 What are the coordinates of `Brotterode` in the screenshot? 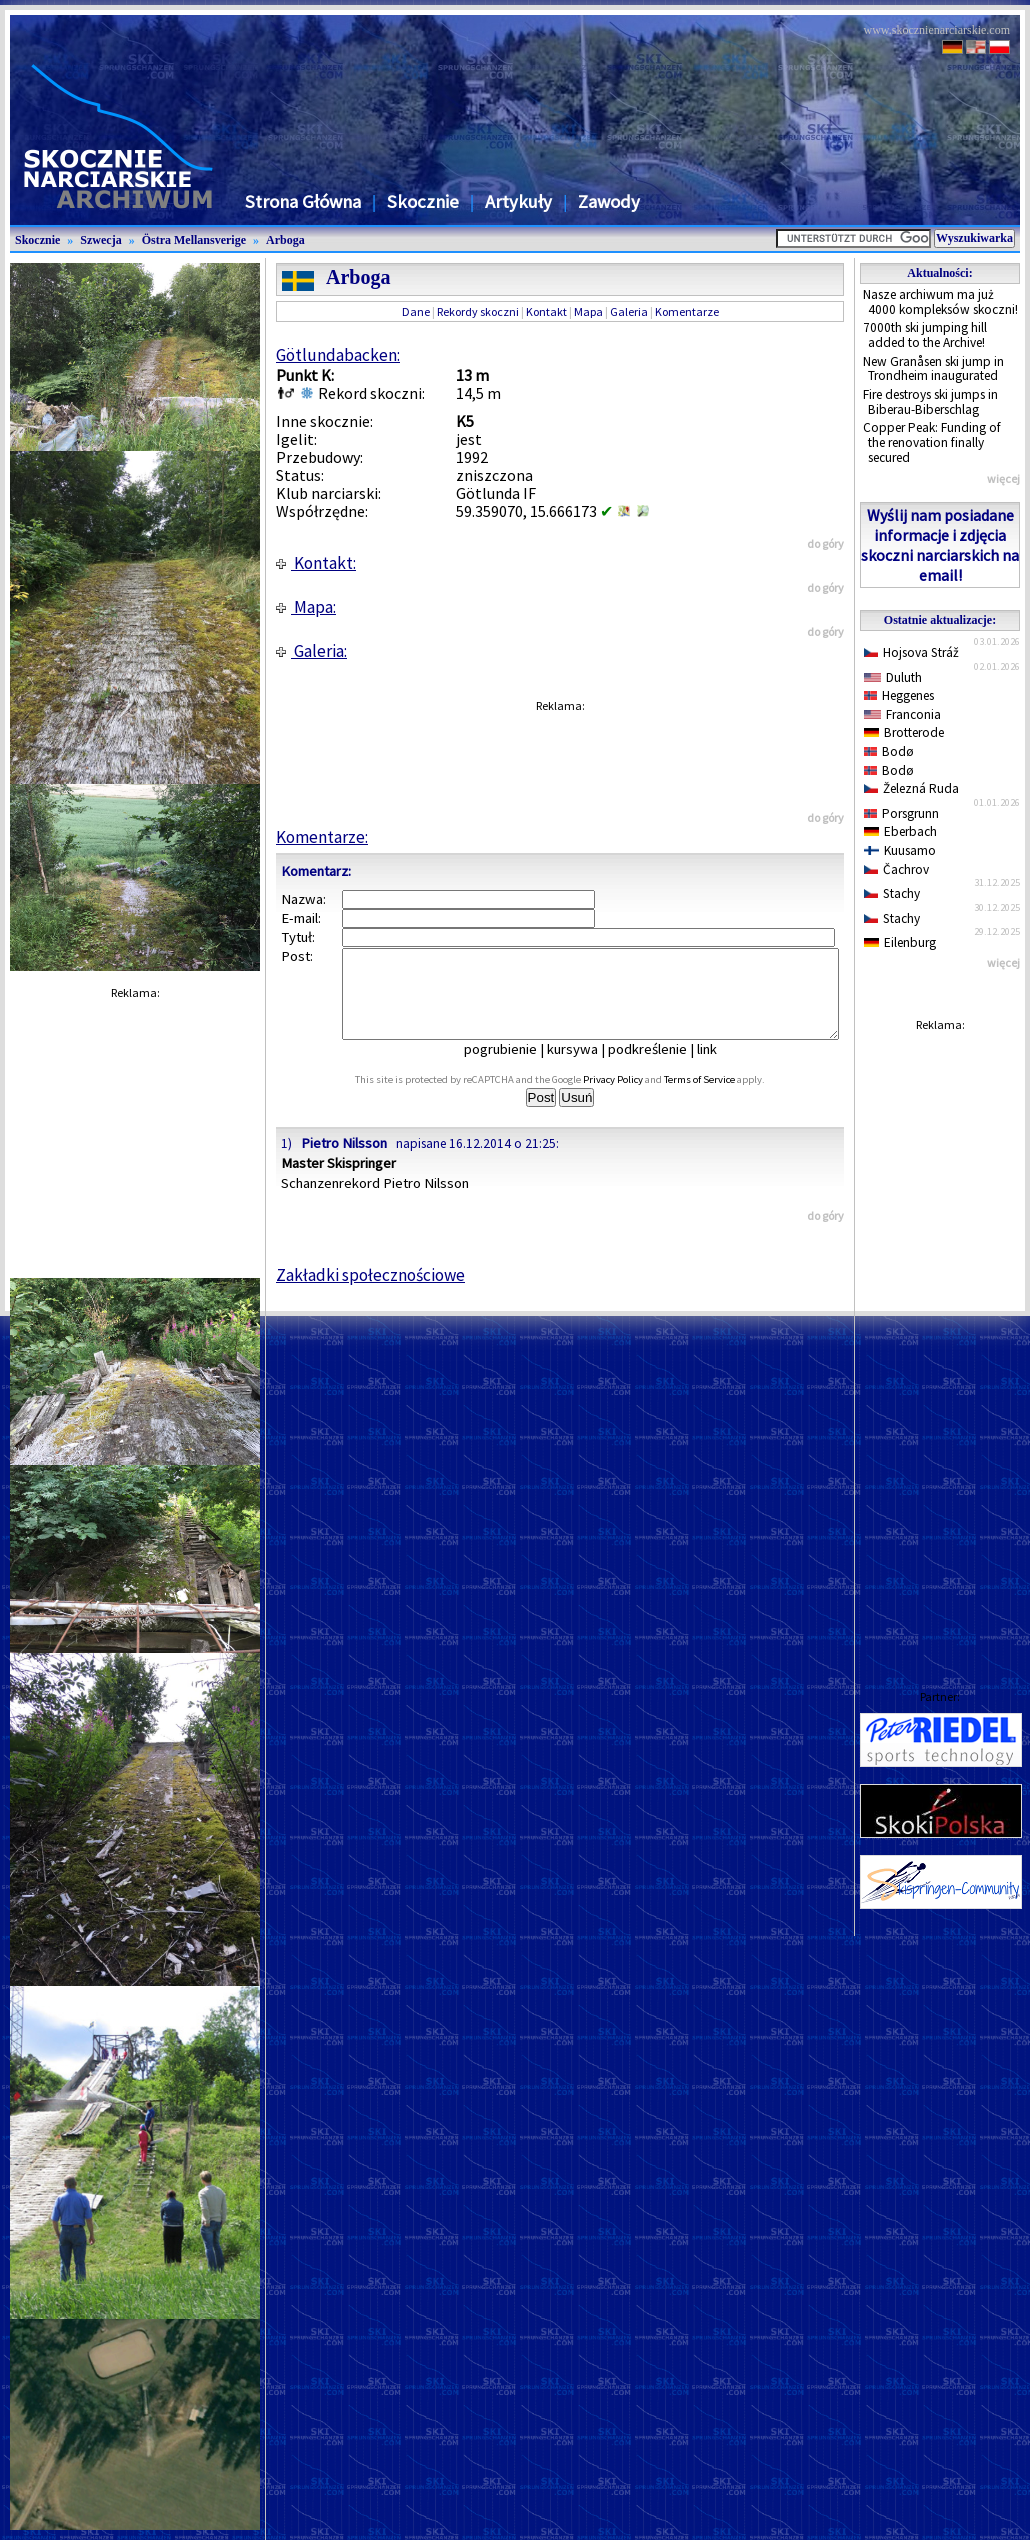 It's located at (904, 732).